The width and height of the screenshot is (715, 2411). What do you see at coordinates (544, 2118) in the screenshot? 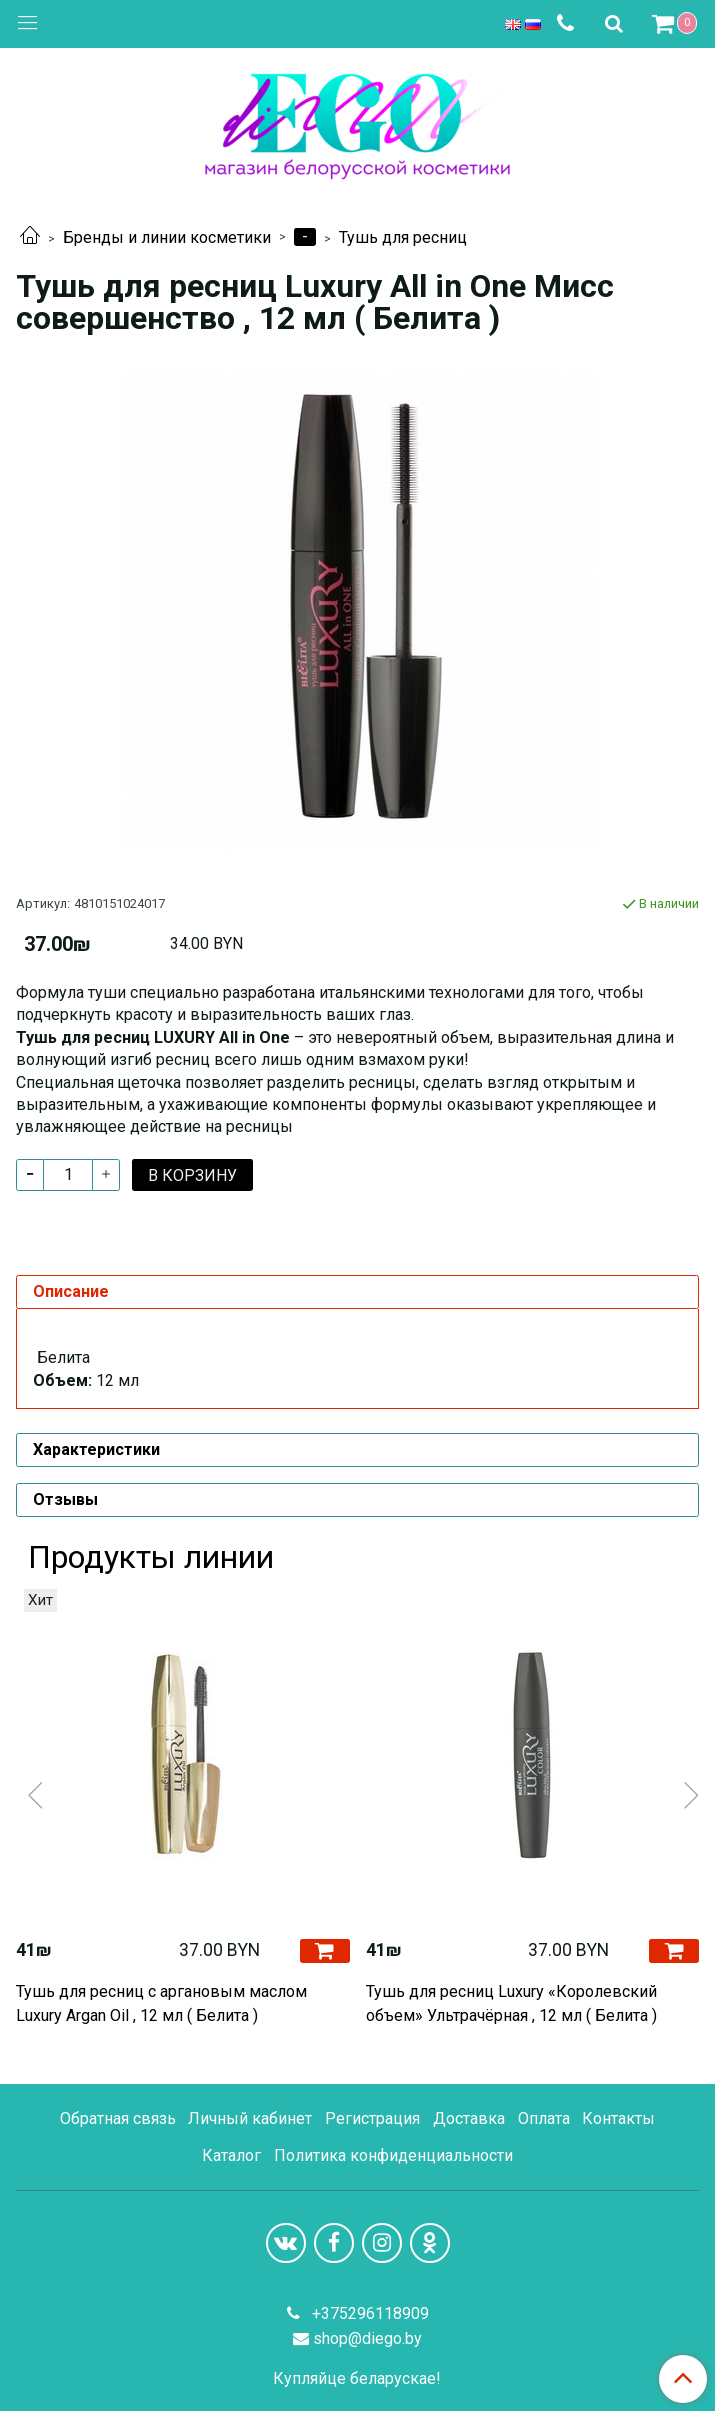
I see `Оплата` at bounding box center [544, 2118].